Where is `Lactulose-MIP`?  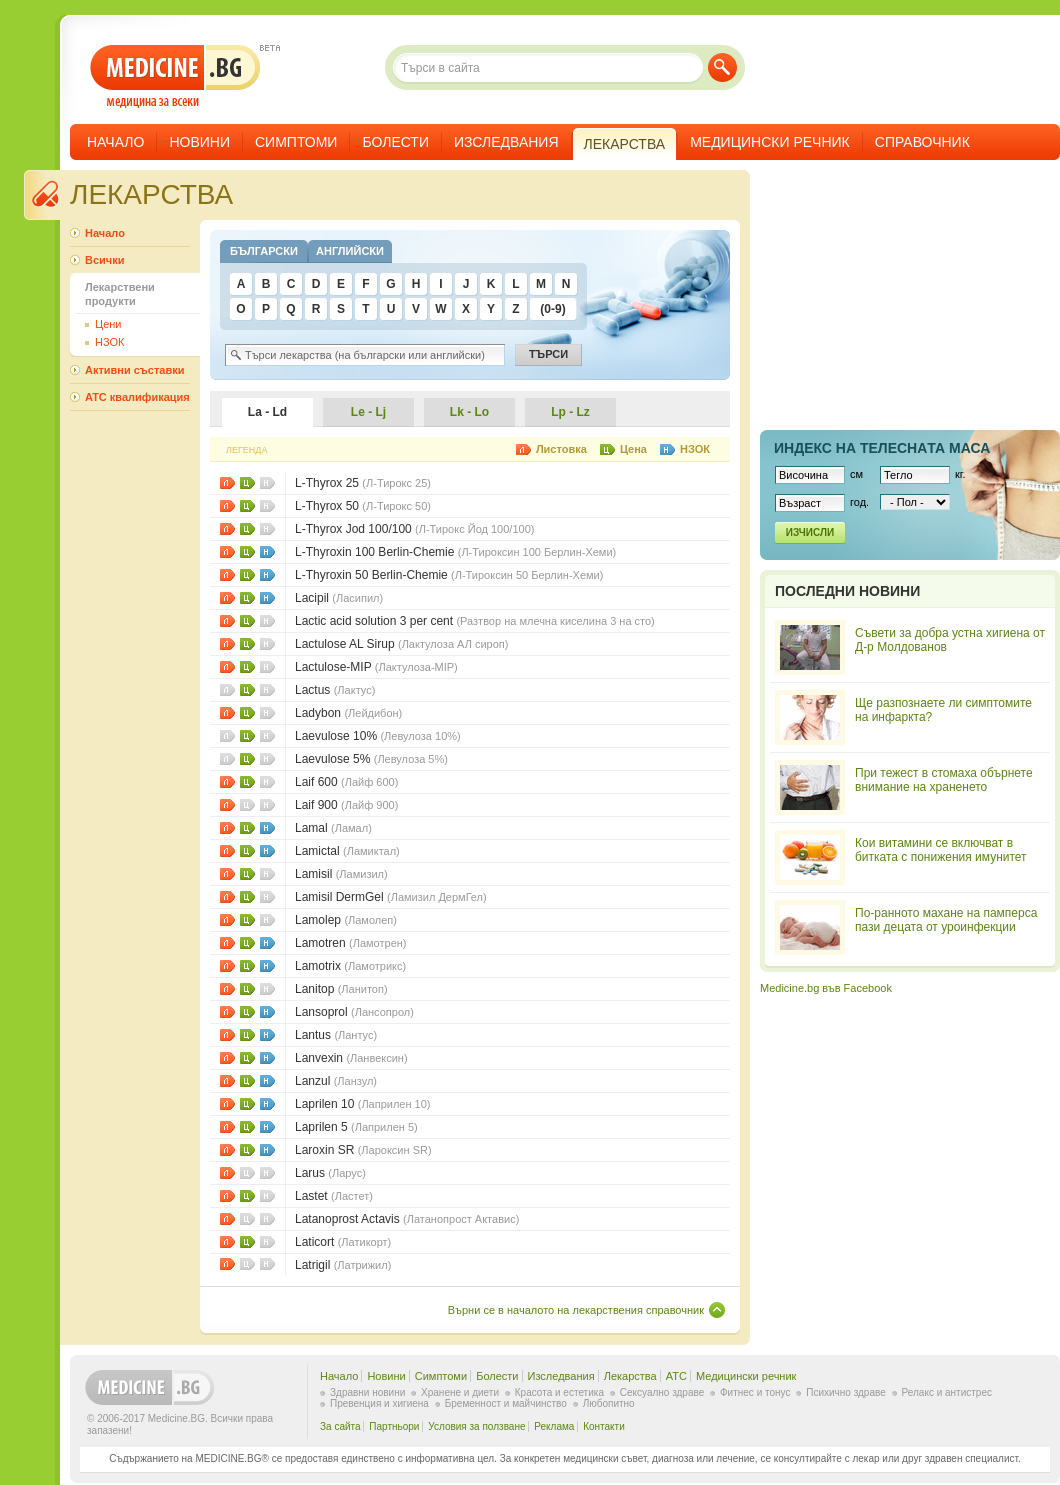 Lactulose-MIP is located at coordinates (376, 667).